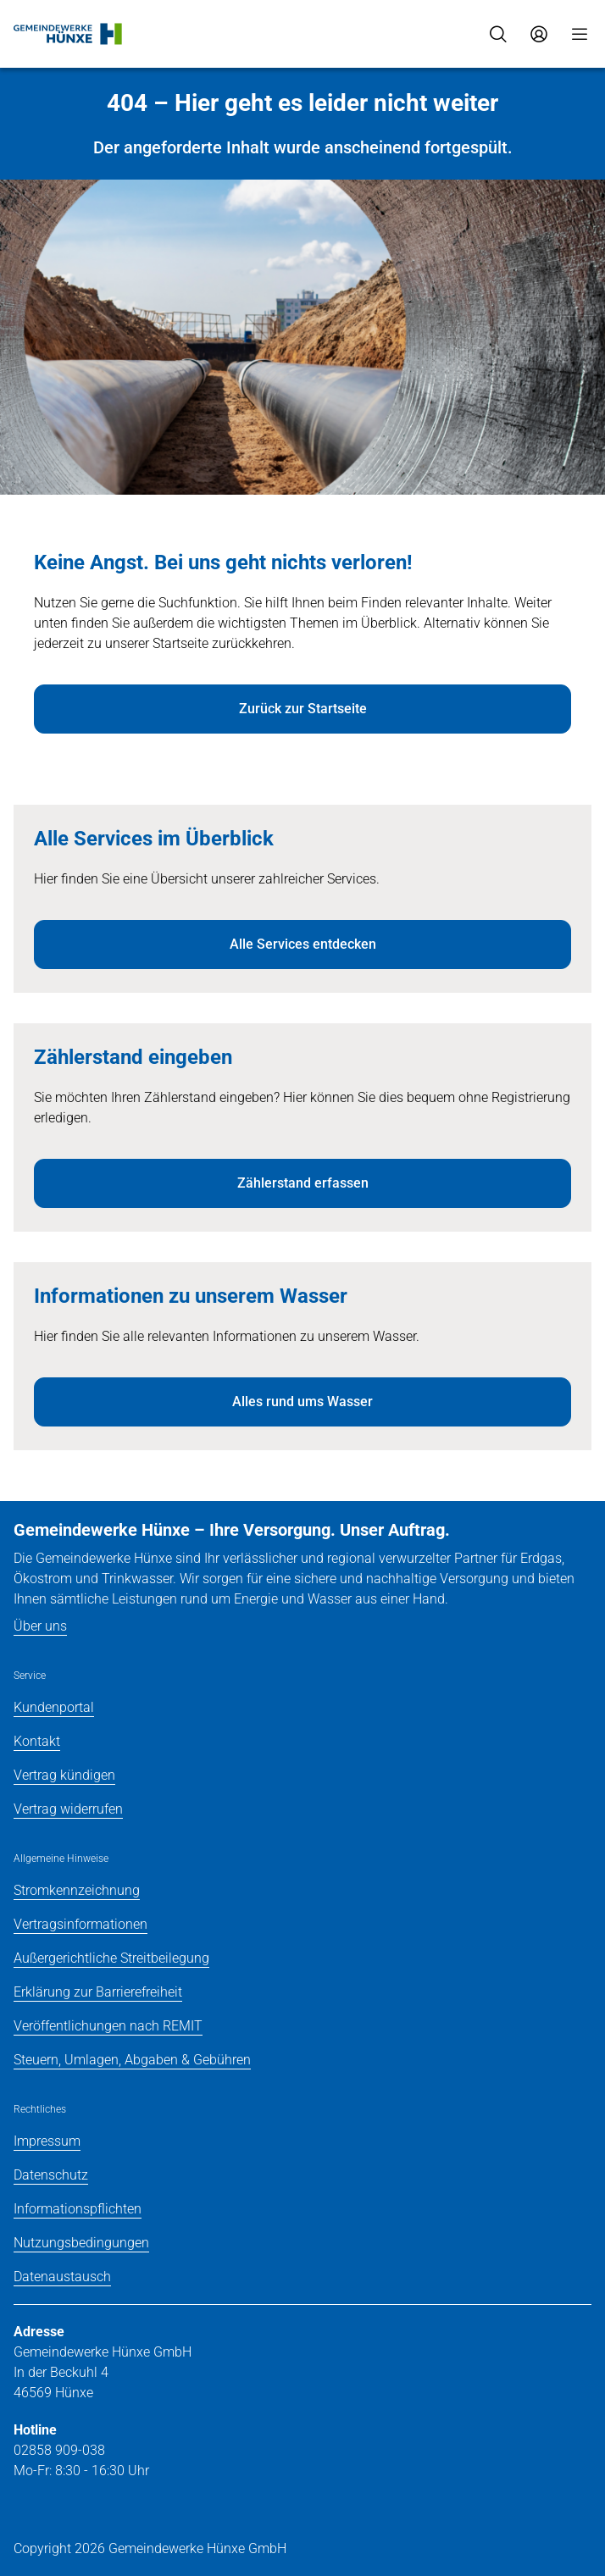  I want to click on [Zum Service-Center Login], so click(539, 34).